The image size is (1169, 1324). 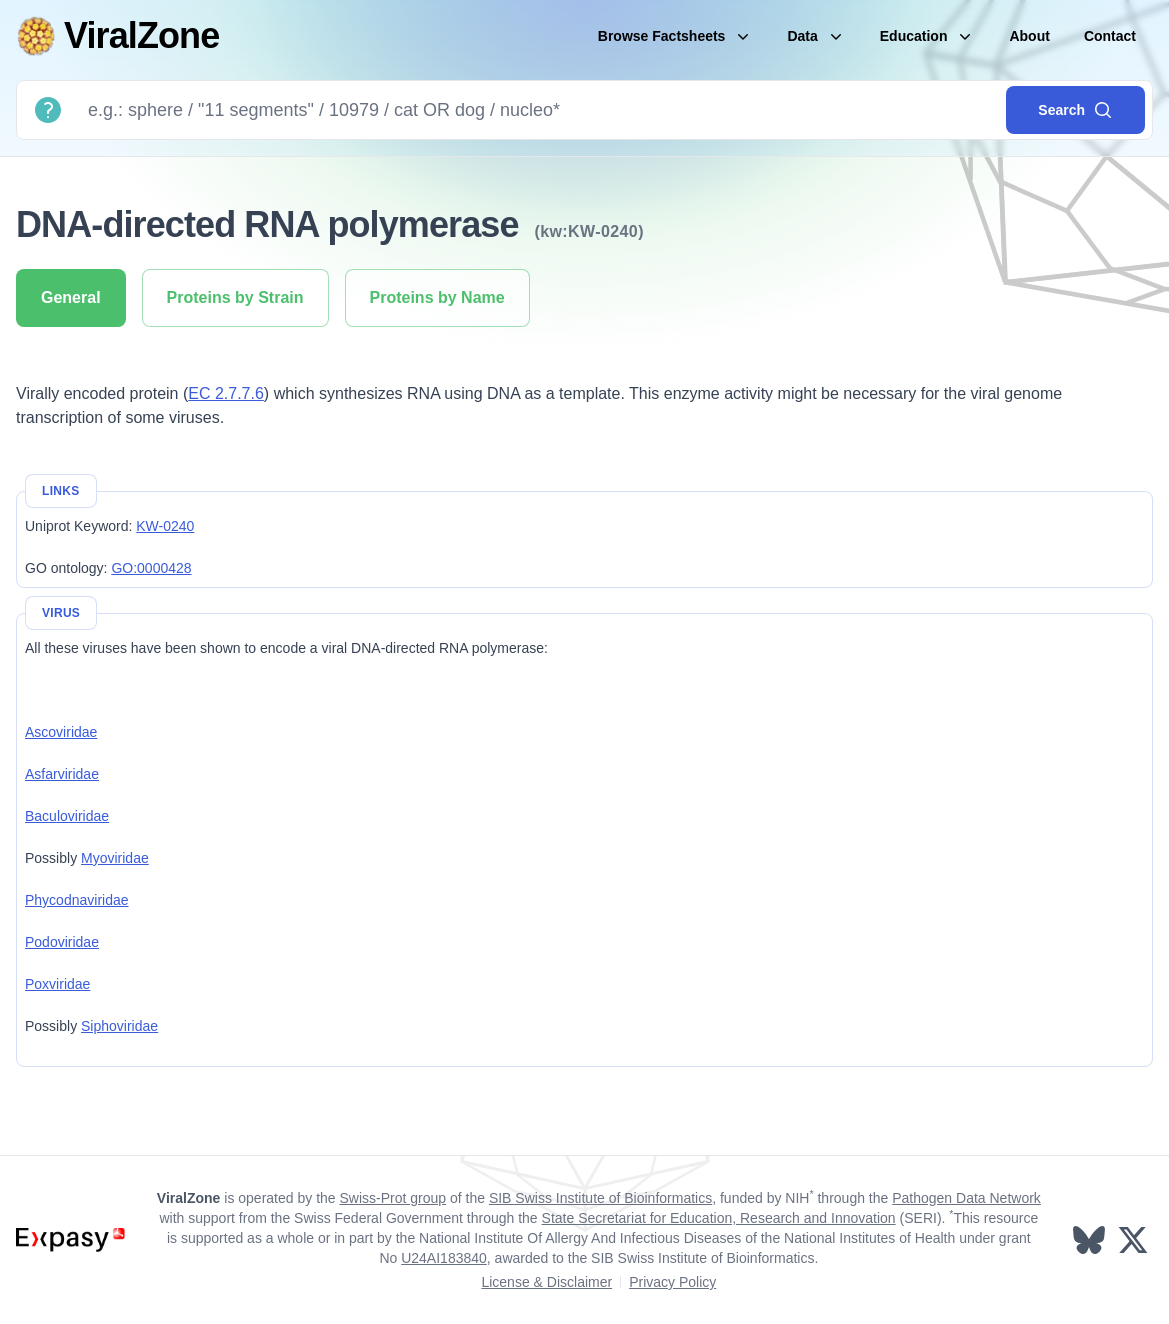 I want to click on KW-0240, so click(x=165, y=526).